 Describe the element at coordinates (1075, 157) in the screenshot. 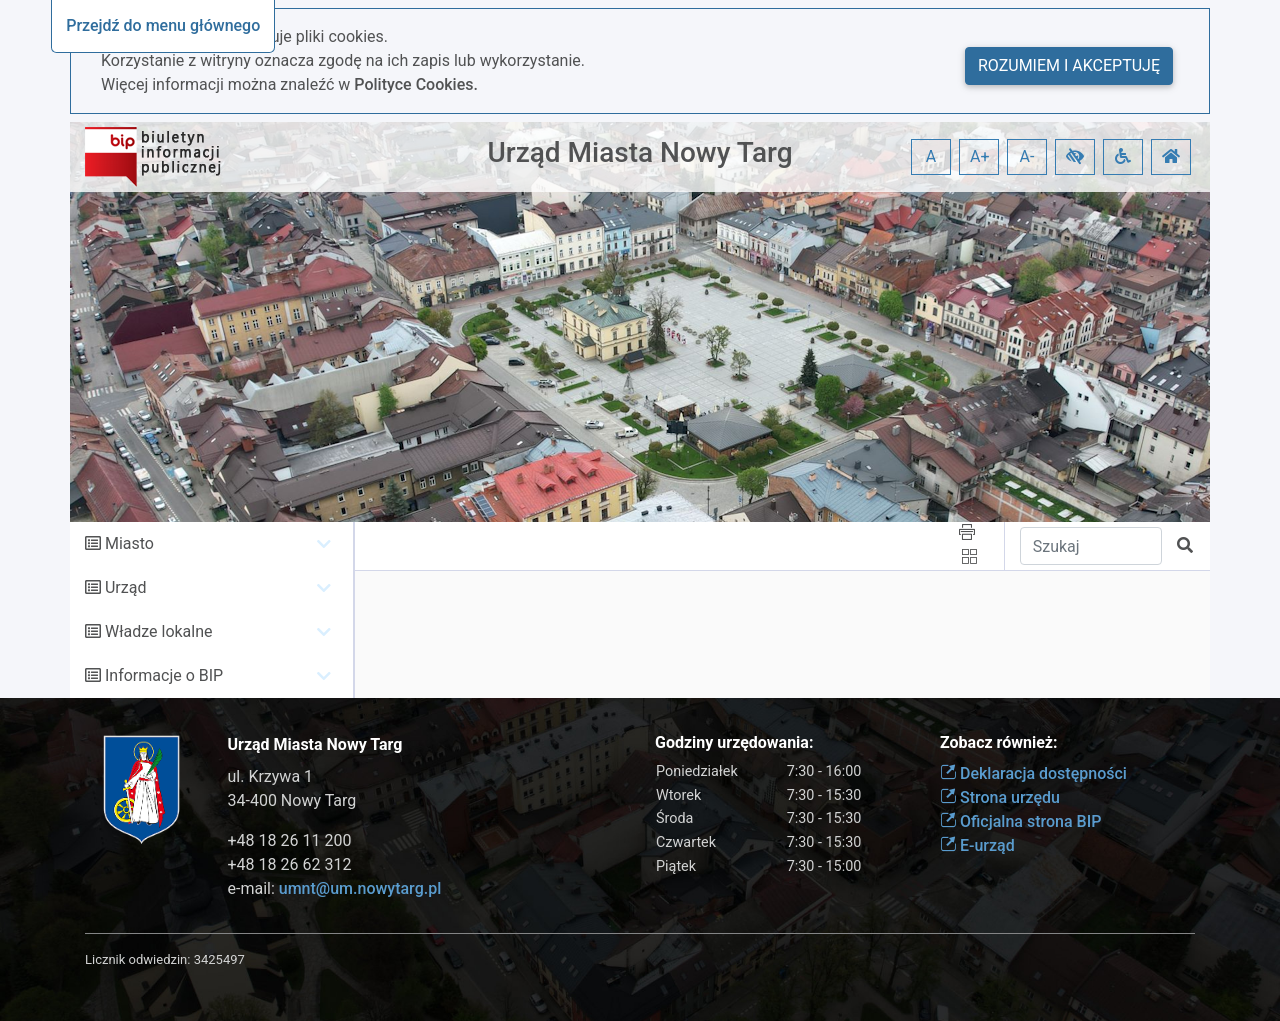

I see `[button]` at that location.